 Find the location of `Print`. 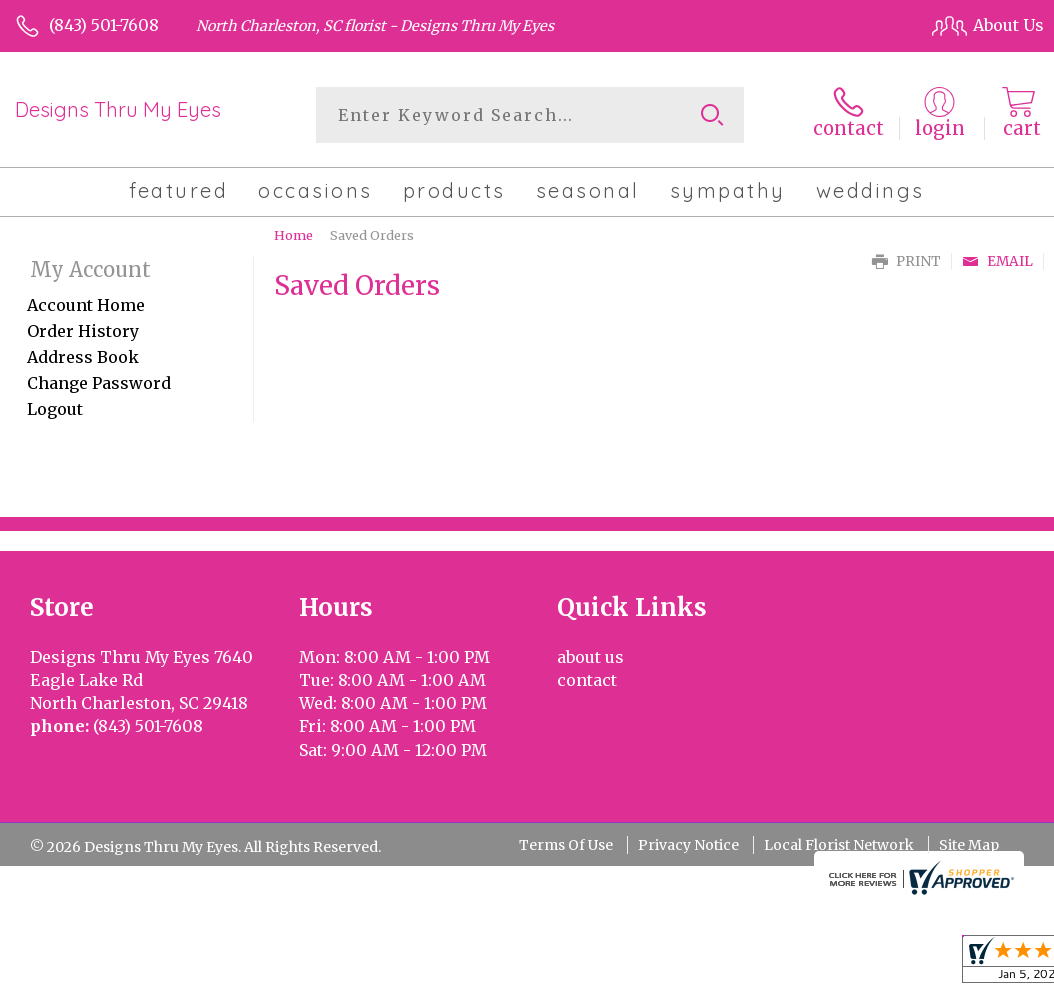

Print is located at coordinates (906, 261).